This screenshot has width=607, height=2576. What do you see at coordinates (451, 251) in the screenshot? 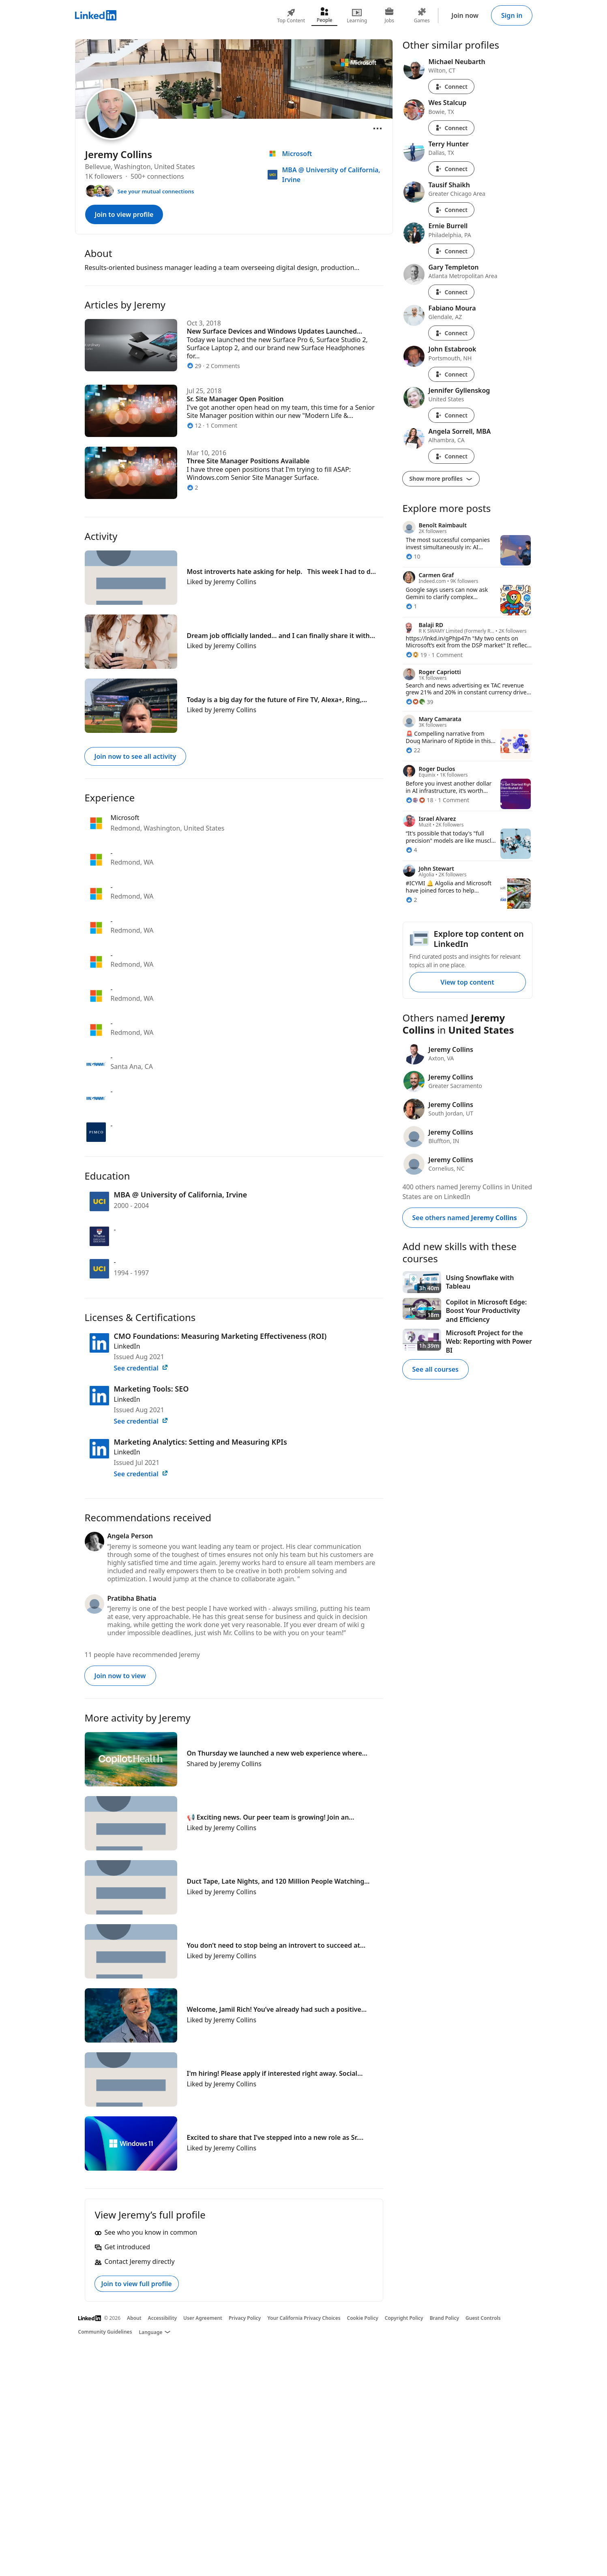
I see `Connect [Connect with Ernie Burrell]` at bounding box center [451, 251].